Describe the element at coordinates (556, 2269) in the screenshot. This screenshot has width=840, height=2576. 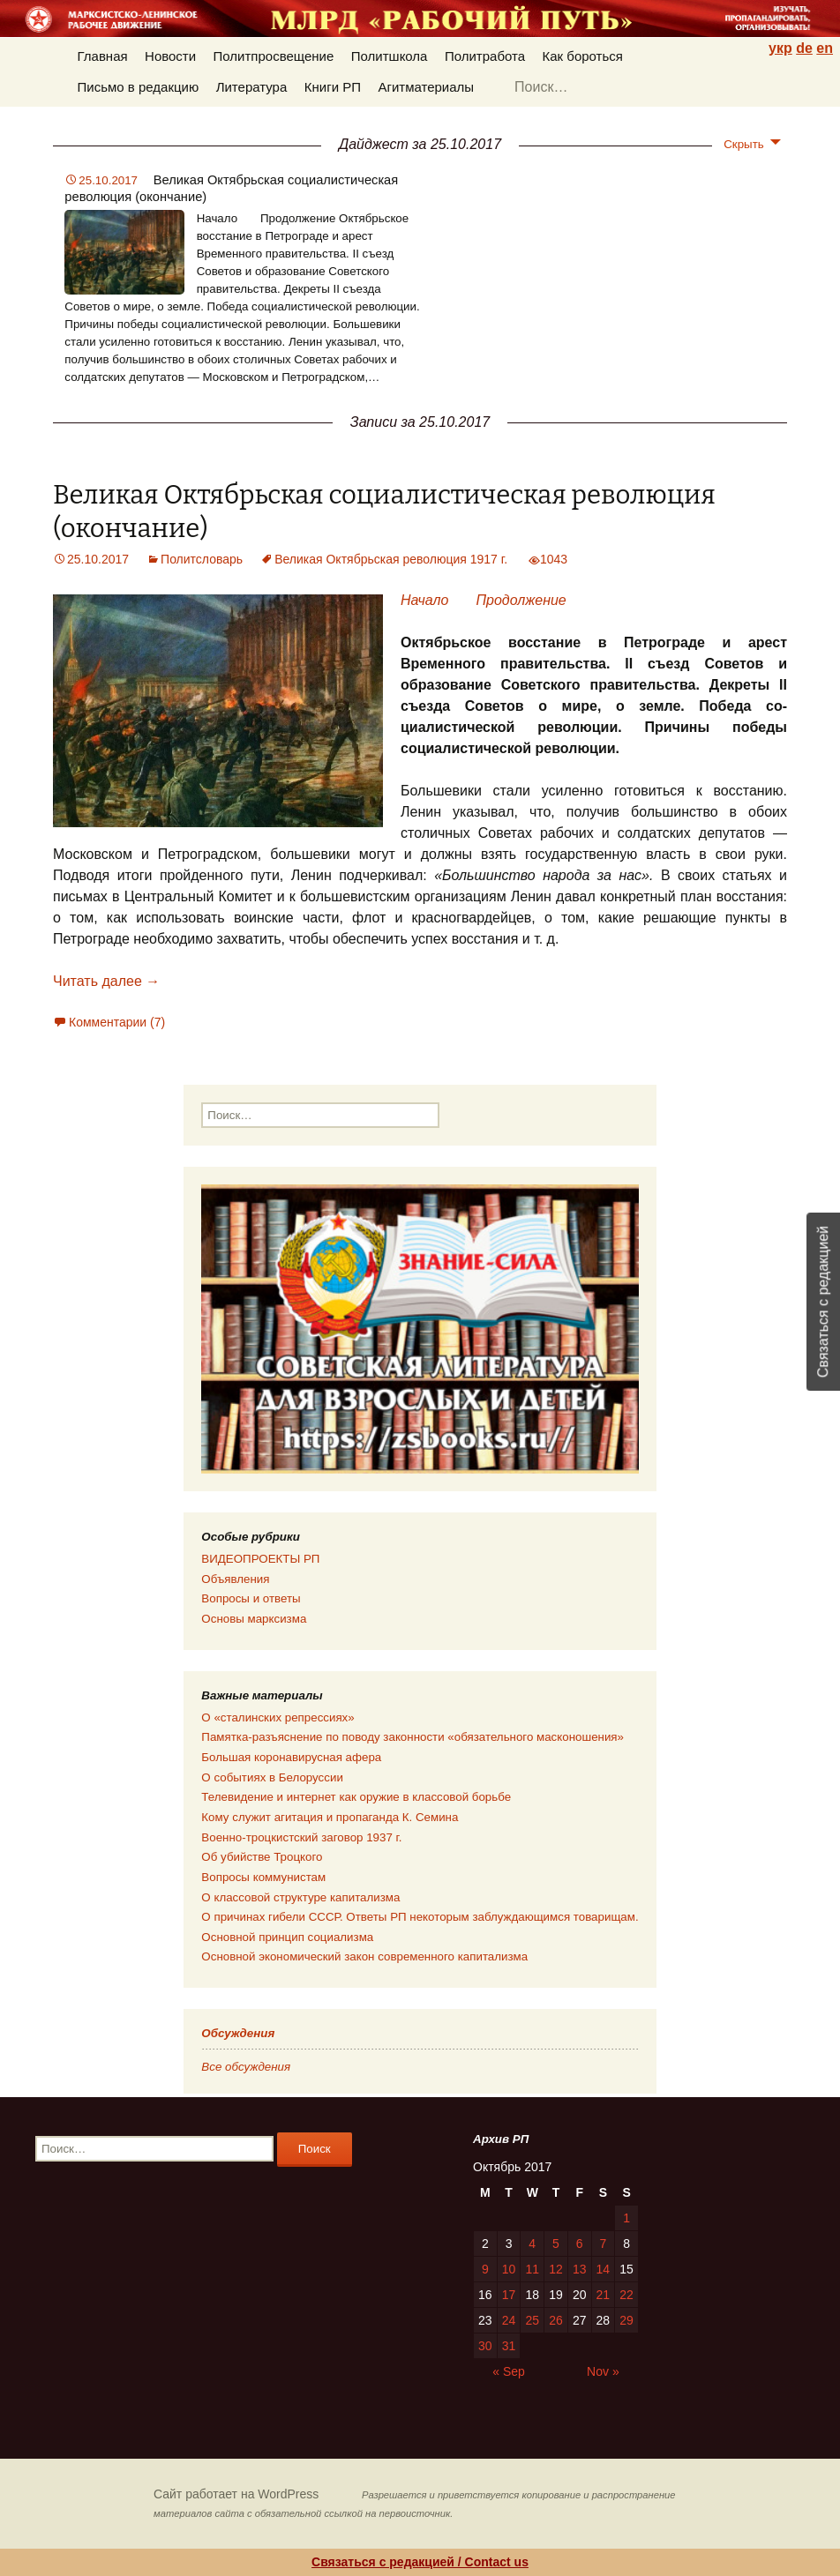
I see `12 [Posts published on 12.10.2017]` at that location.